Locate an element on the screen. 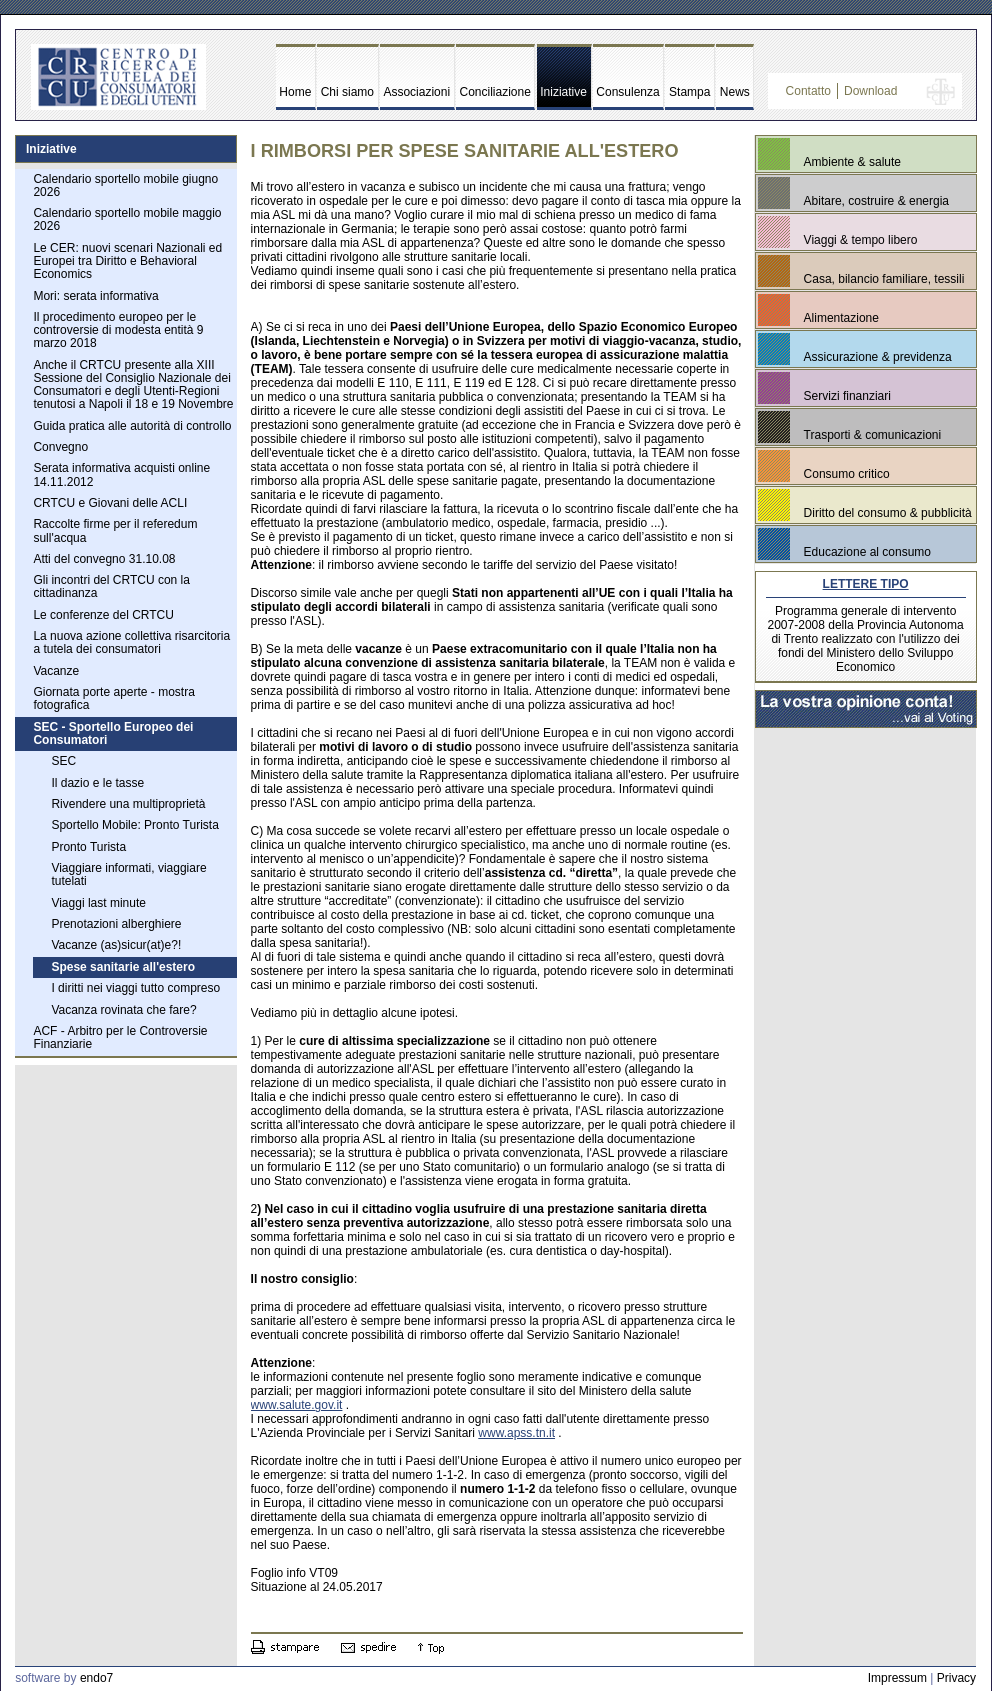 Image resolution: width=992 pixels, height=1691 pixels. Vacanze (as)sicur(at)e?! is located at coordinates (116, 945).